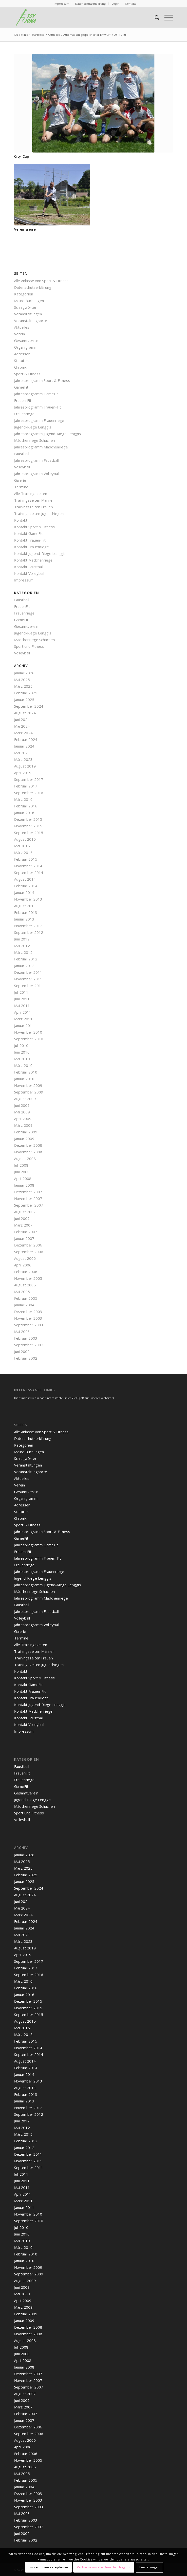 The height and width of the screenshot is (2576, 187). What do you see at coordinates (22, 1178) in the screenshot?
I see `April 2008` at bounding box center [22, 1178].